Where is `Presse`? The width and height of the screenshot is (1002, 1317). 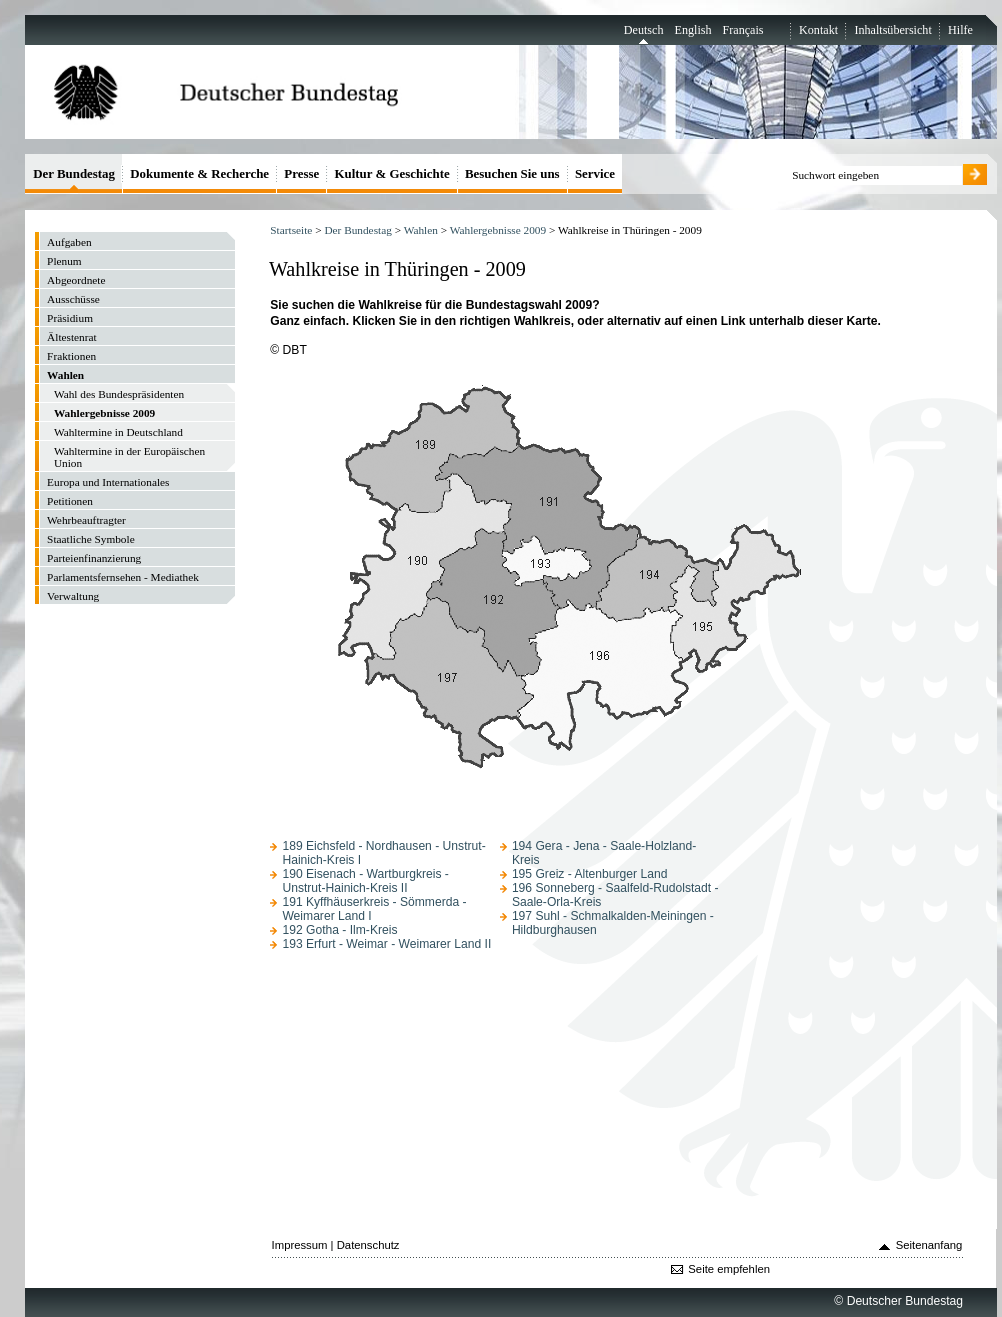 Presse is located at coordinates (301, 173).